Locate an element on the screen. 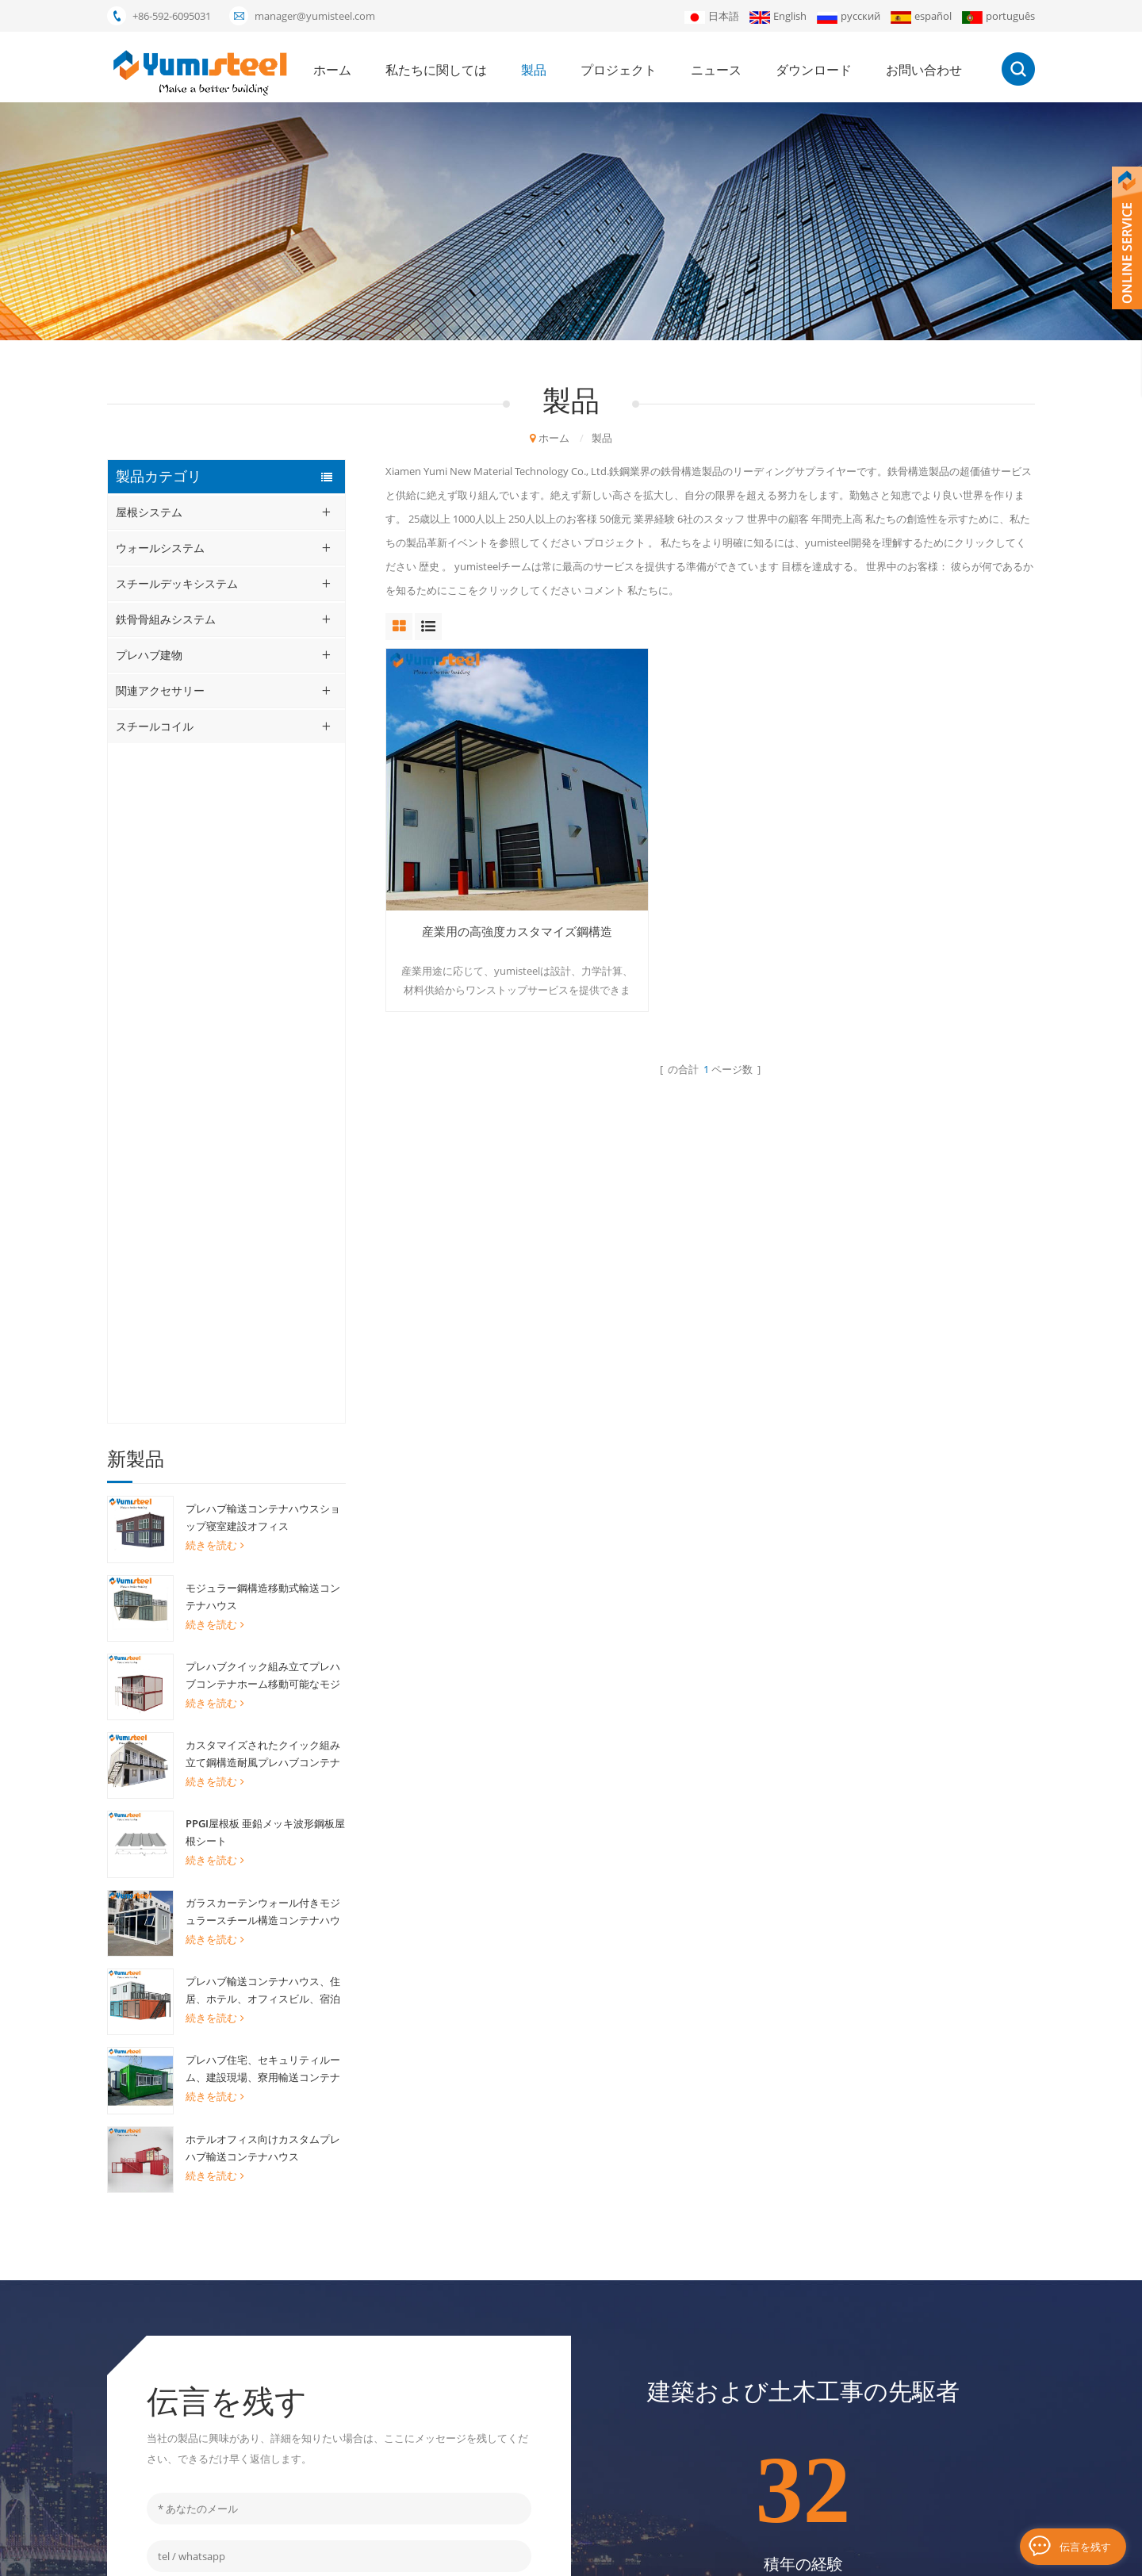 The height and width of the screenshot is (2576, 1142). 申し込む is located at coordinates (928, 2358).